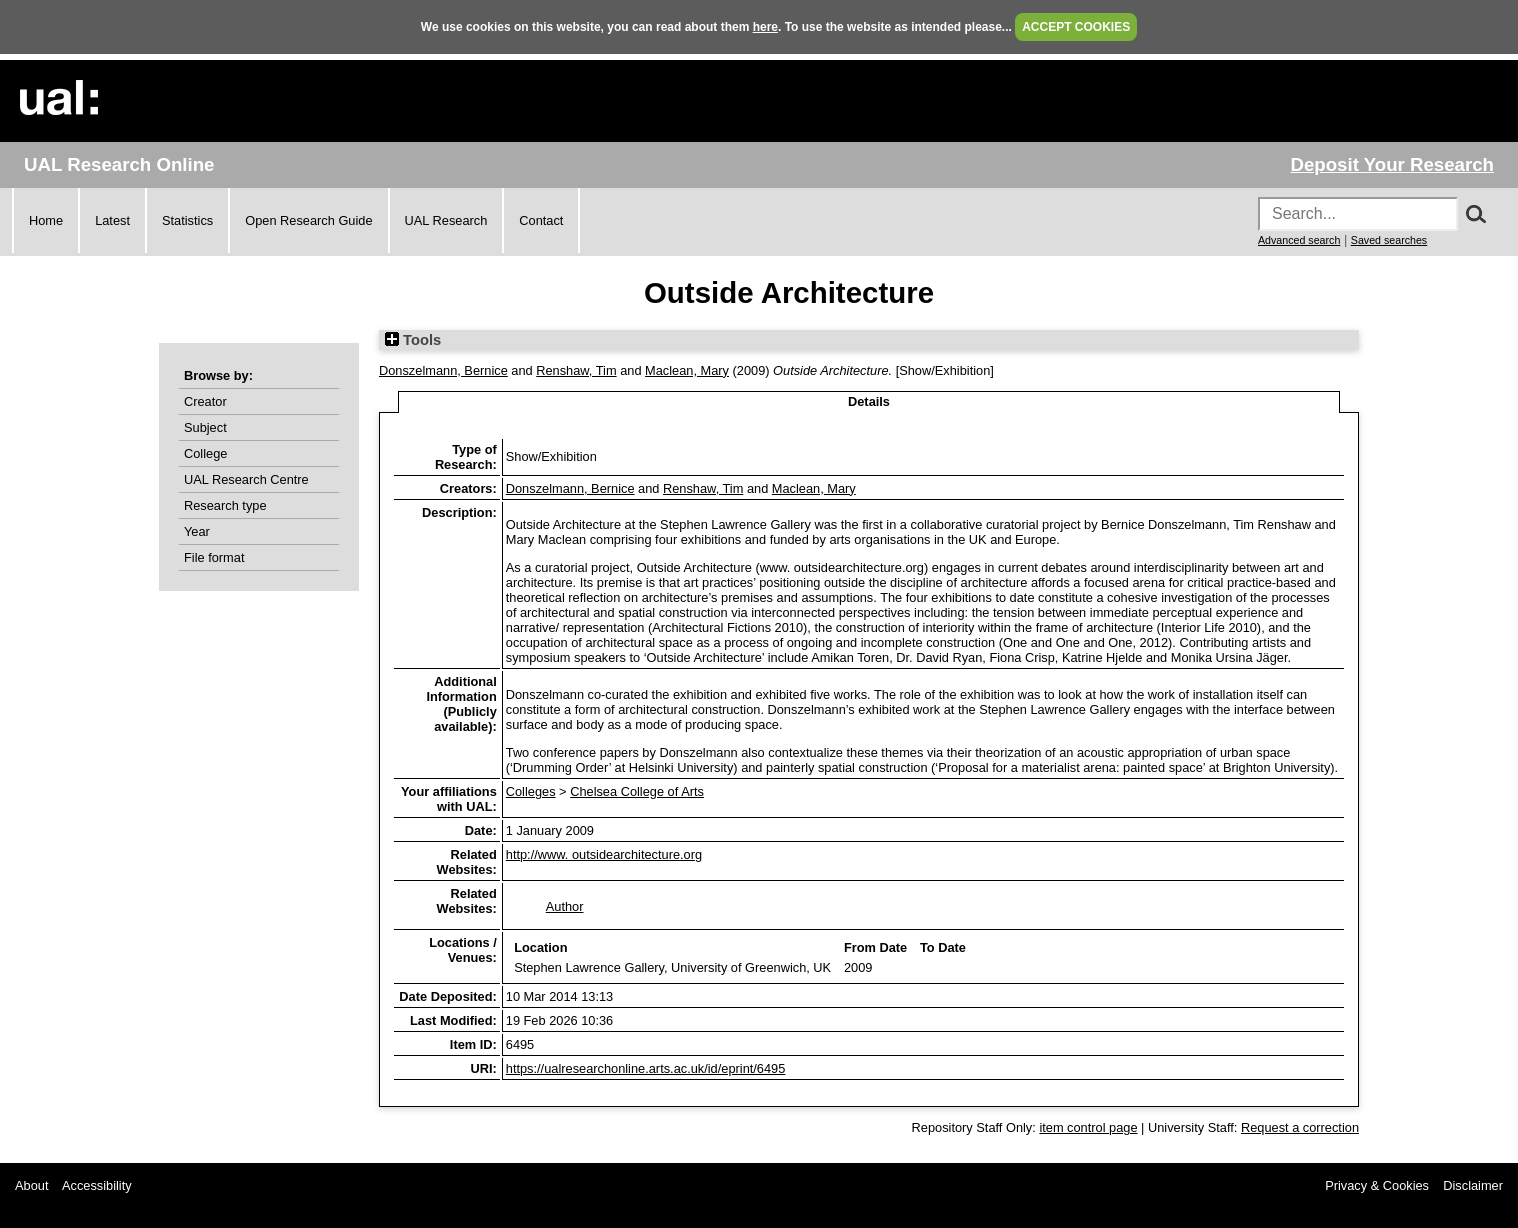  Describe the element at coordinates (604, 854) in the screenshot. I see `http://www. outsidearchitecture.org` at that location.